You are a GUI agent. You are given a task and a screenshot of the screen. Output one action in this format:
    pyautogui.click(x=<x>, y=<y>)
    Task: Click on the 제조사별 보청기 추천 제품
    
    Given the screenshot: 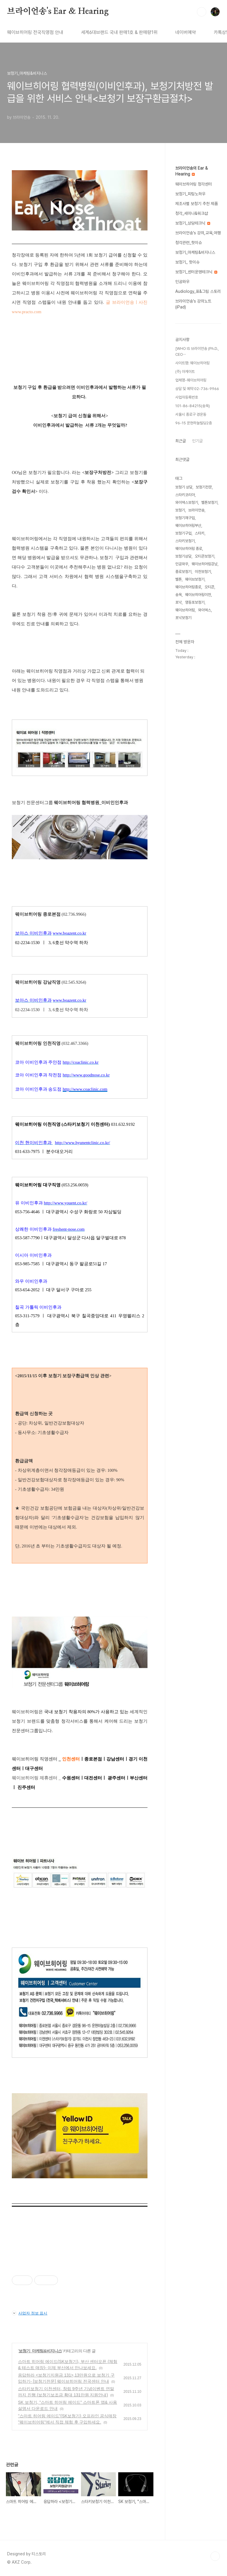 What is the action you would take?
    pyautogui.click(x=196, y=203)
    